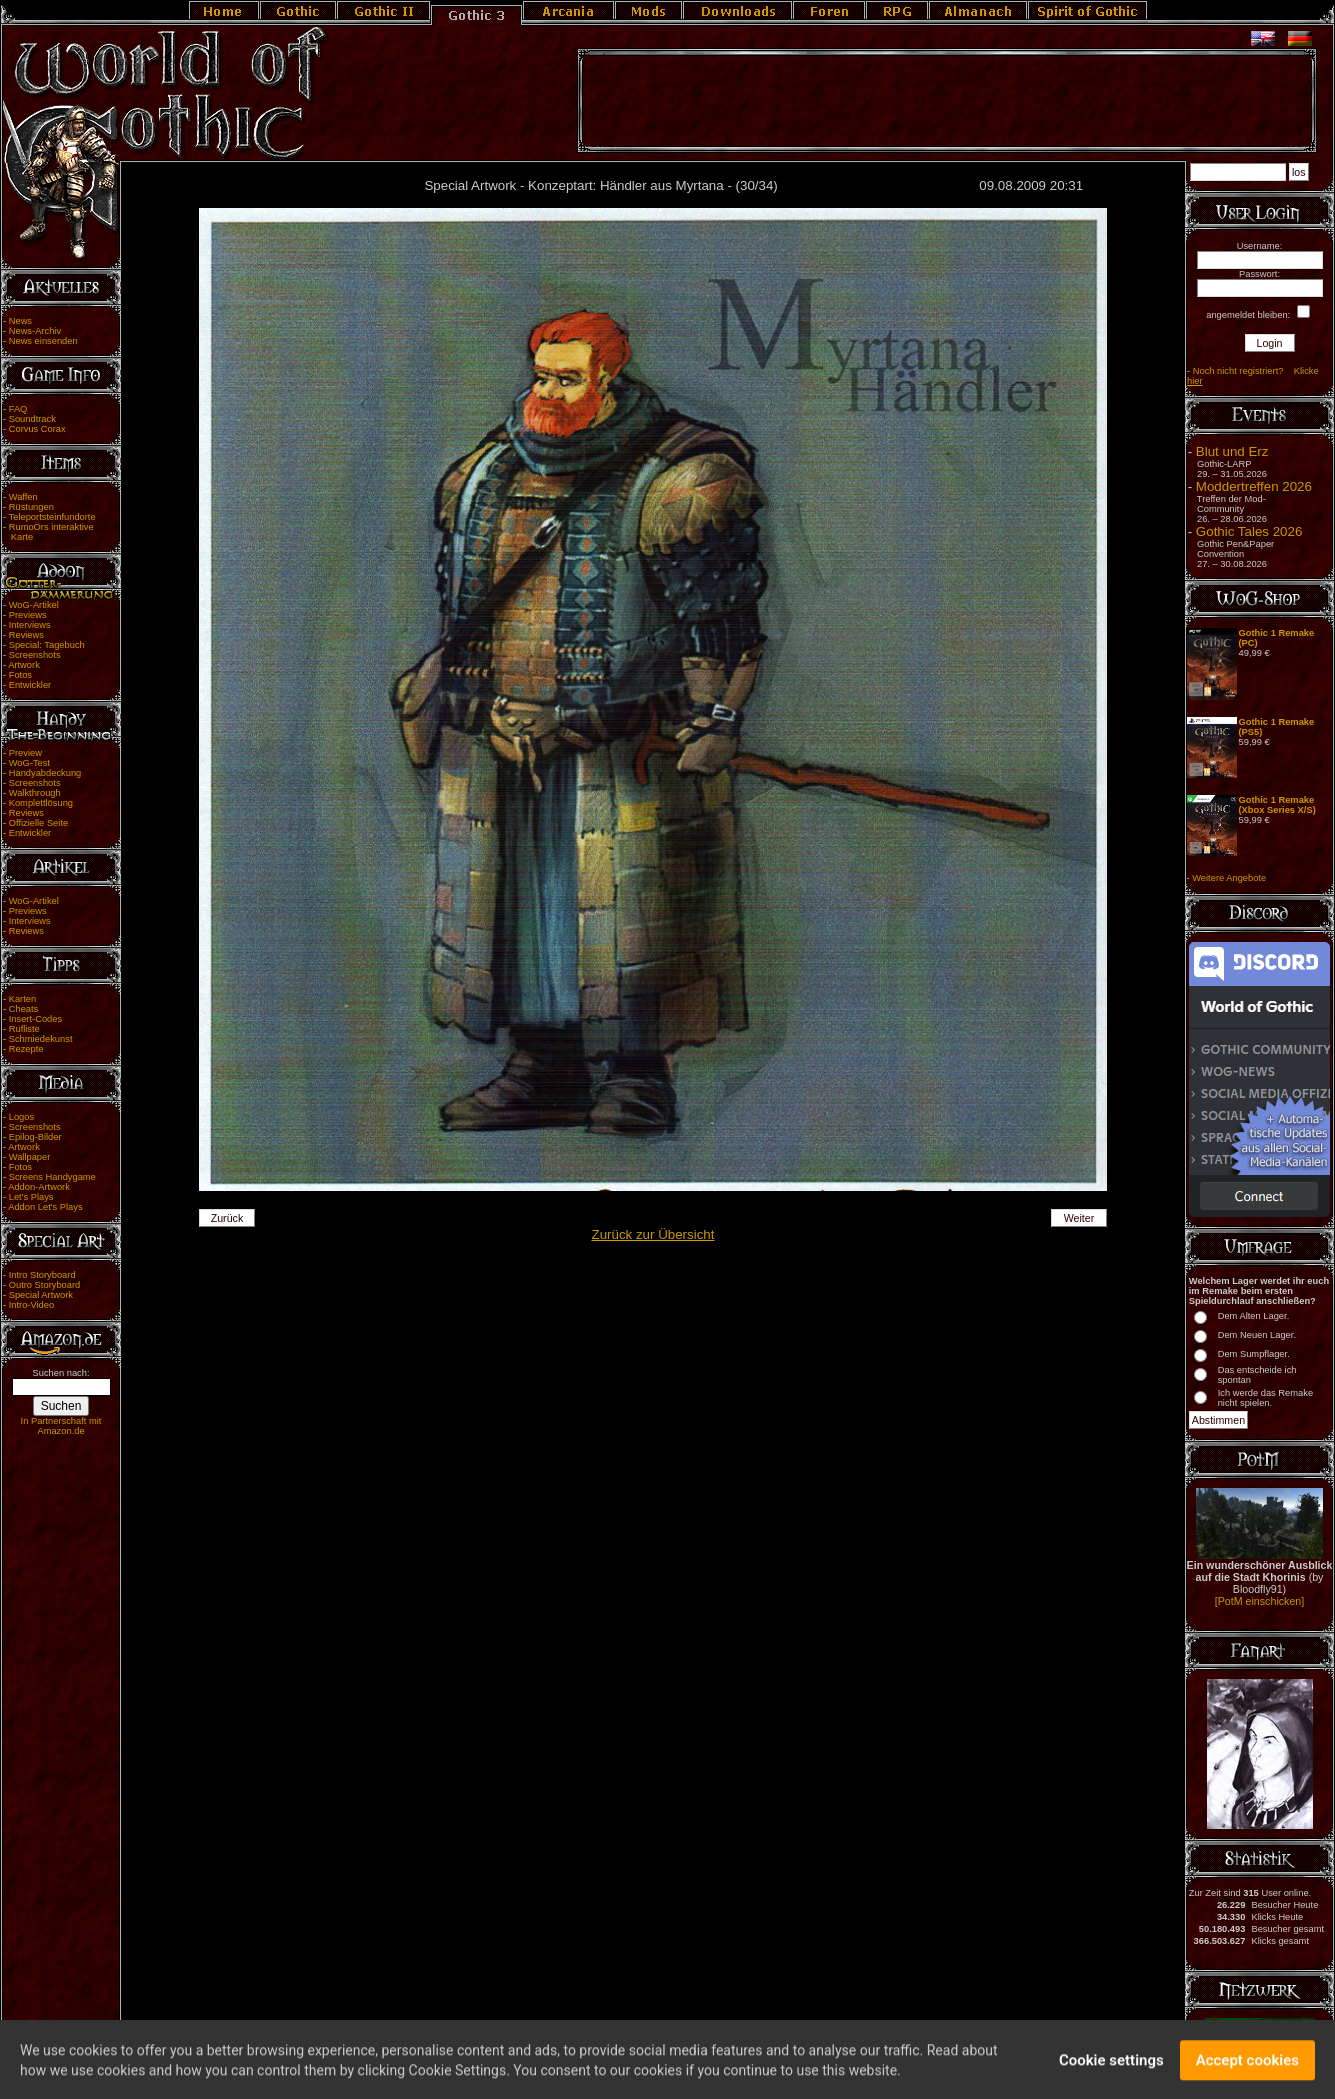 The height and width of the screenshot is (2099, 1335). Describe the element at coordinates (31, 1197) in the screenshot. I see `Let's Plays` at that location.